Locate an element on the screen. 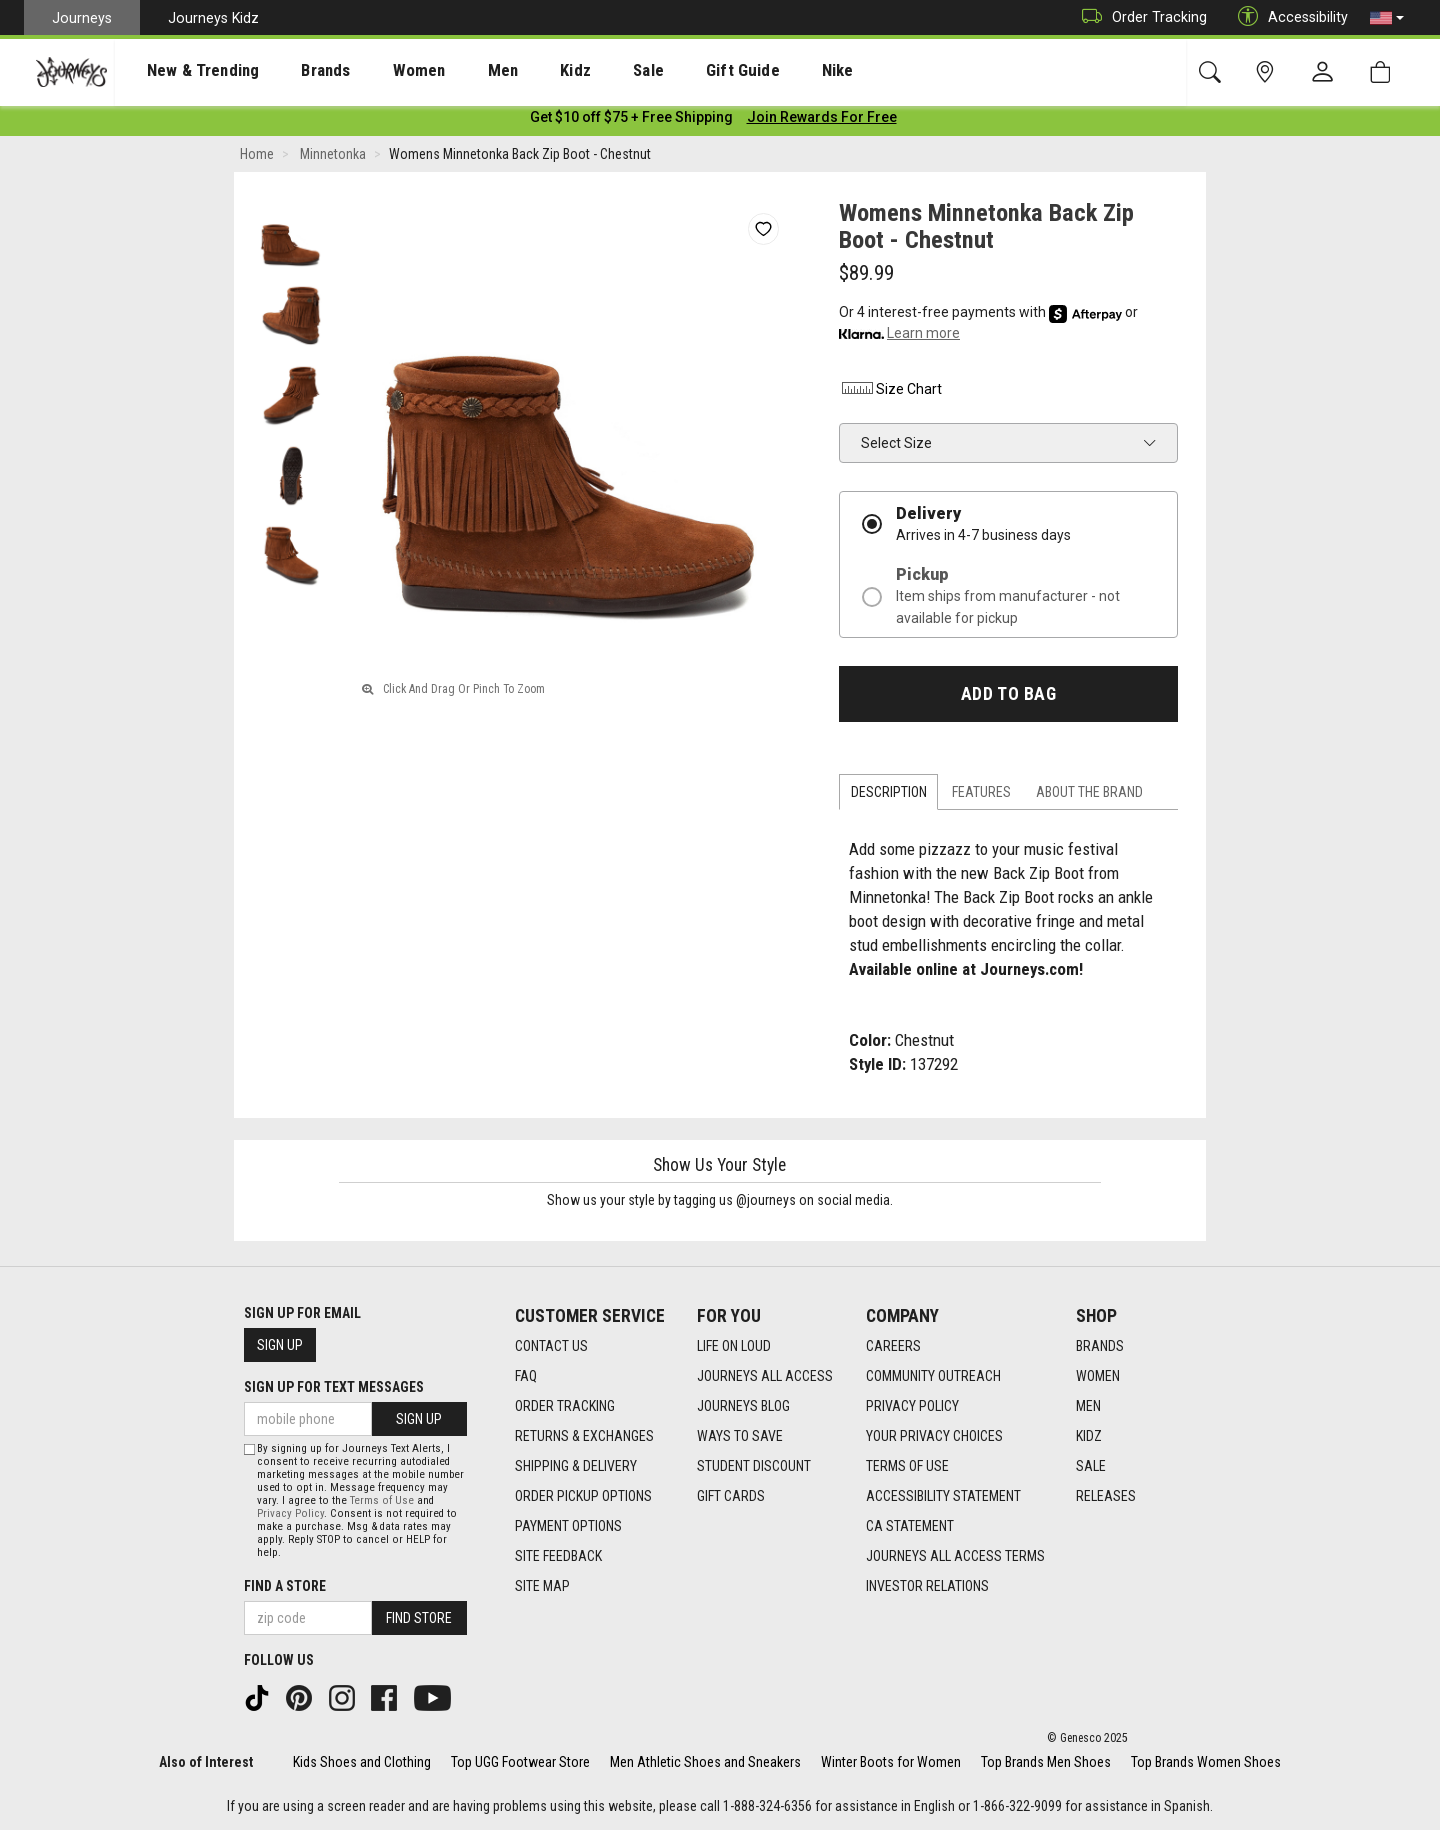 The image size is (1440, 1830). About the Brand [tab] is located at coordinates (1089, 796).